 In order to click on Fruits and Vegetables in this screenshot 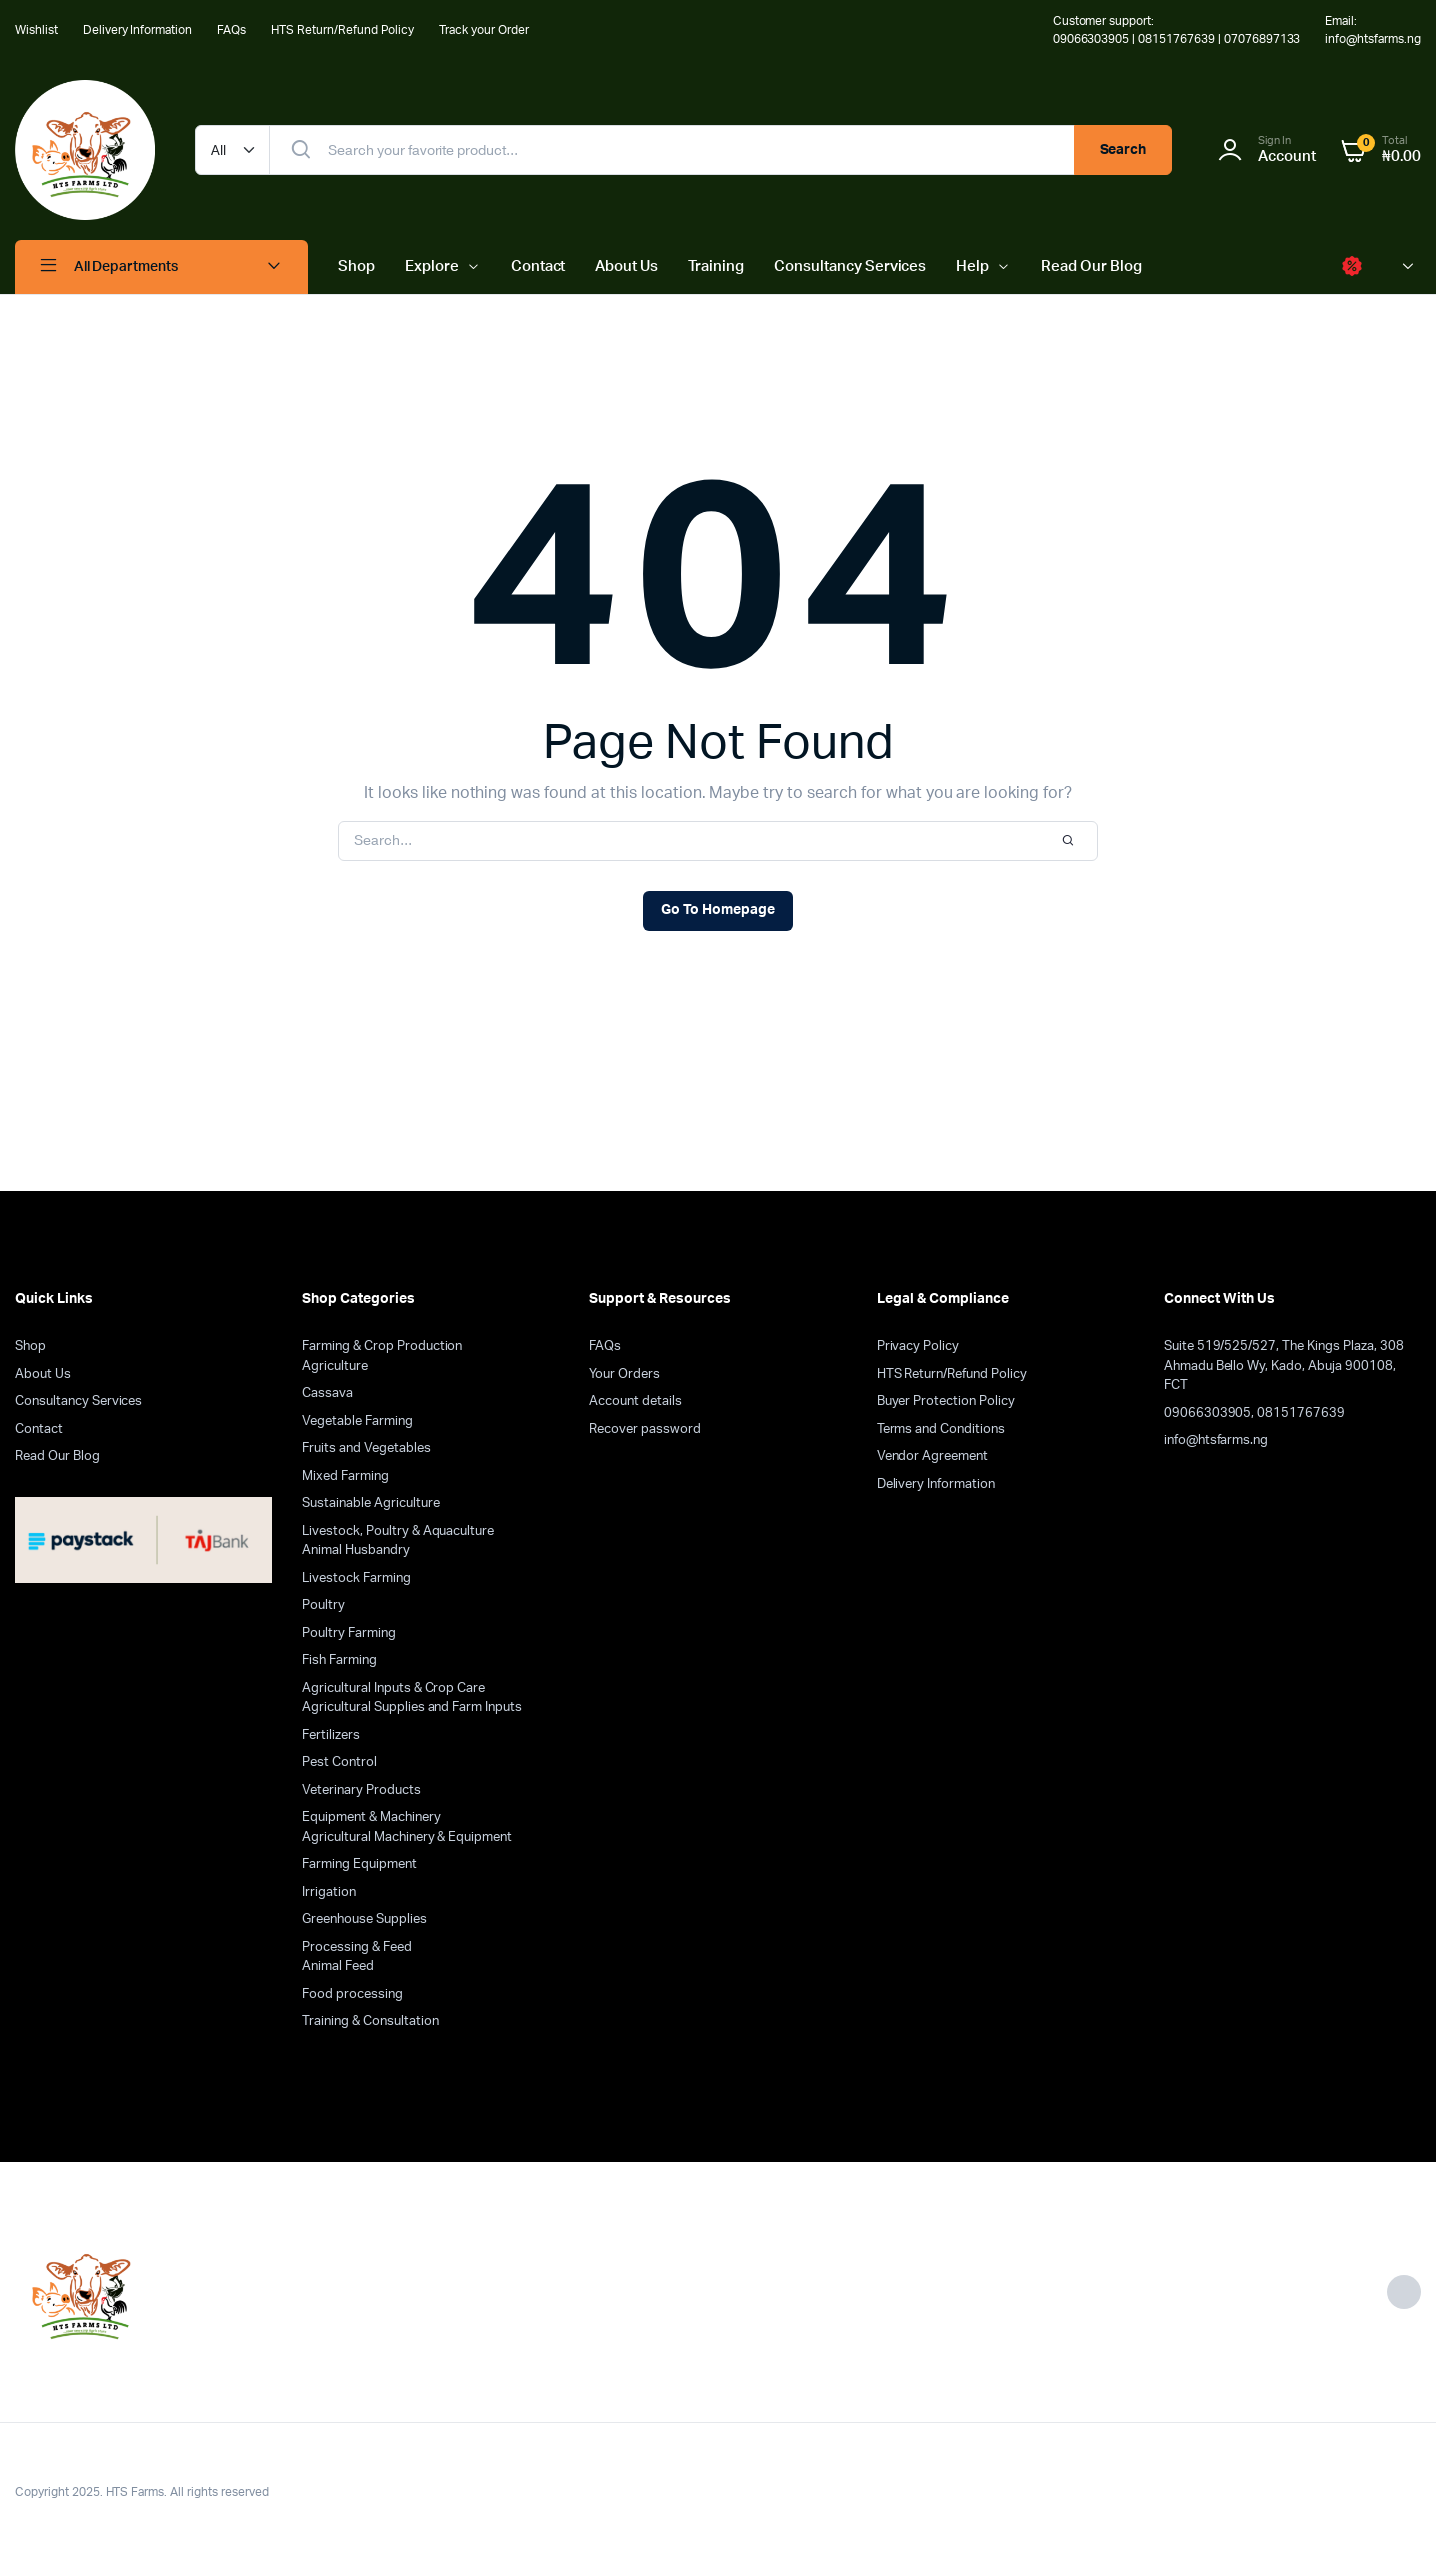, I will do `click(366, 1448)`.